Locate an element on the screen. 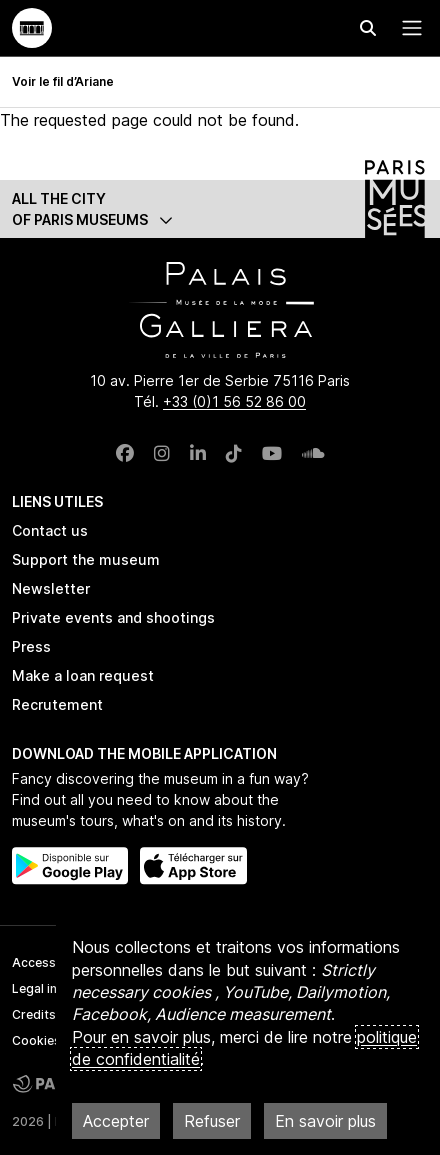  [button] is located at coordinates (220, 209).